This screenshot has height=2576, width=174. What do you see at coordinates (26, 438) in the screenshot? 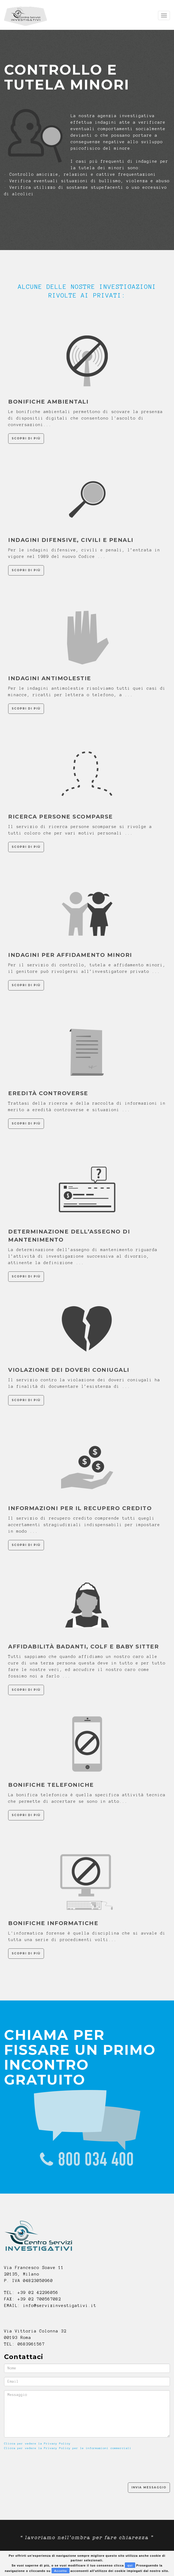
I see `Scopri di più` at bounding box center [26, 438].